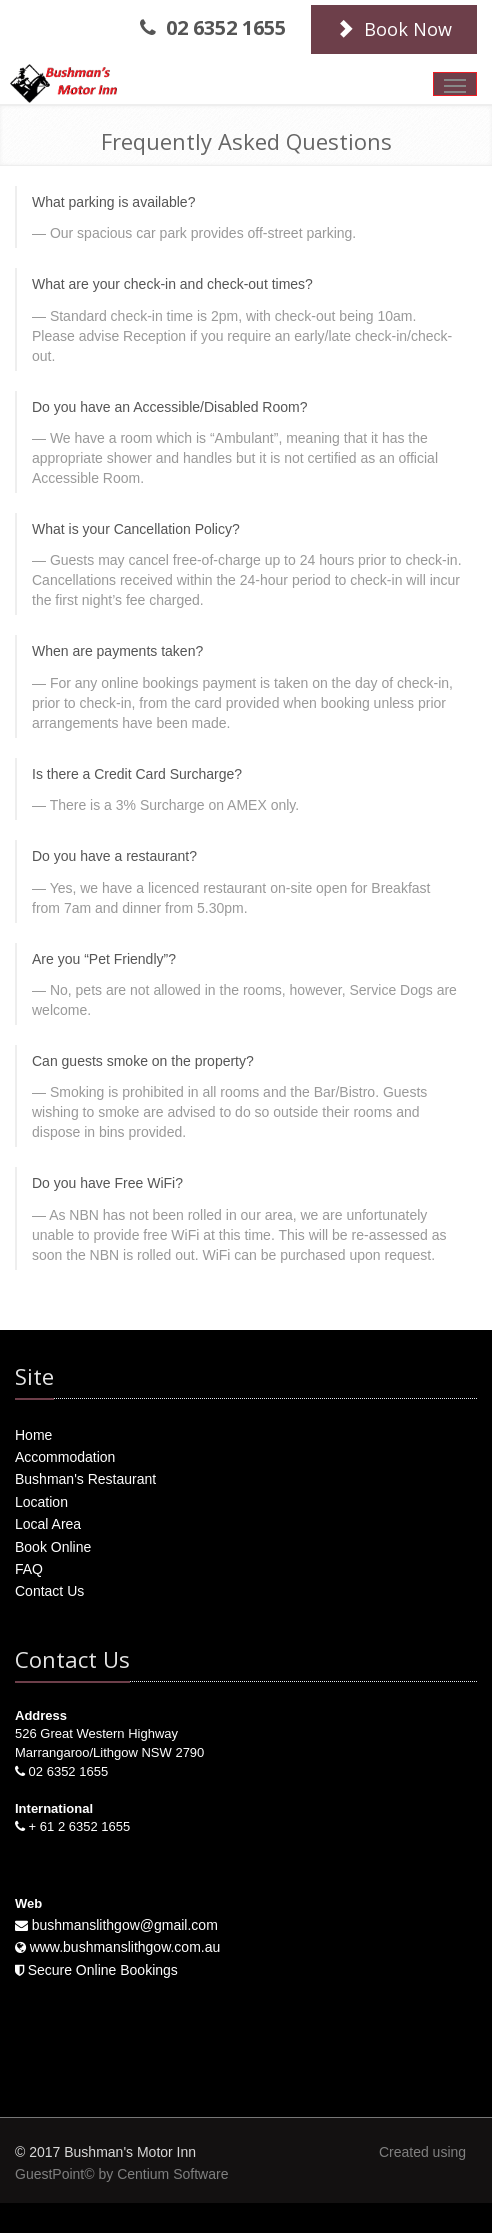 The width and height of the screenshot is (492, 2233). I want to click on FAQ, so click(29, 1569).